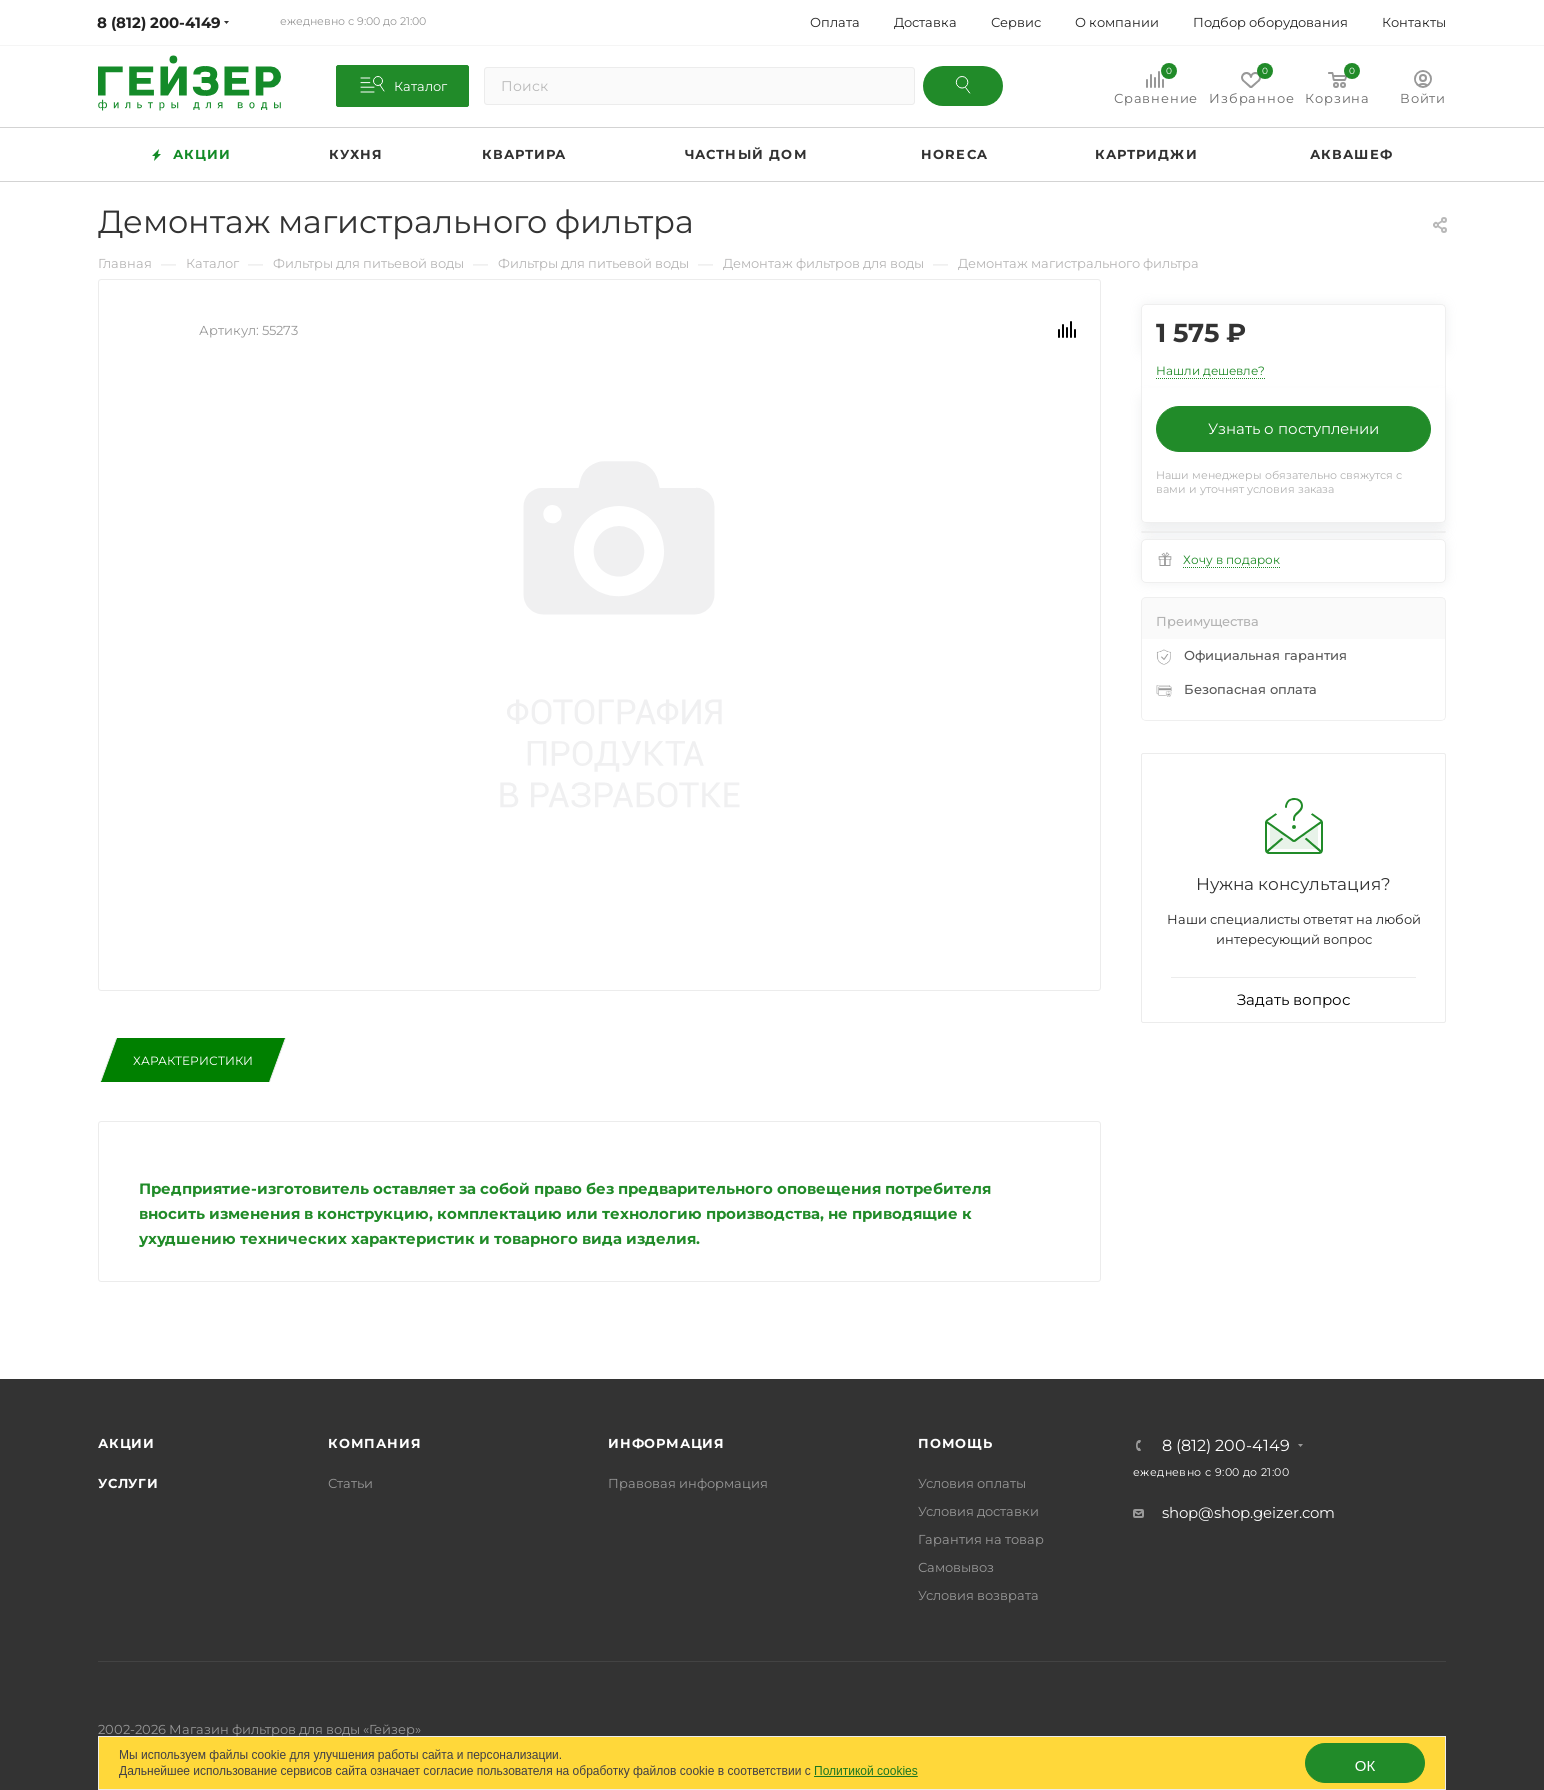 Image resolution: width=1544 pixels, height=1790 pixels. I want to click on Условия возврата, so click(978, 1595).